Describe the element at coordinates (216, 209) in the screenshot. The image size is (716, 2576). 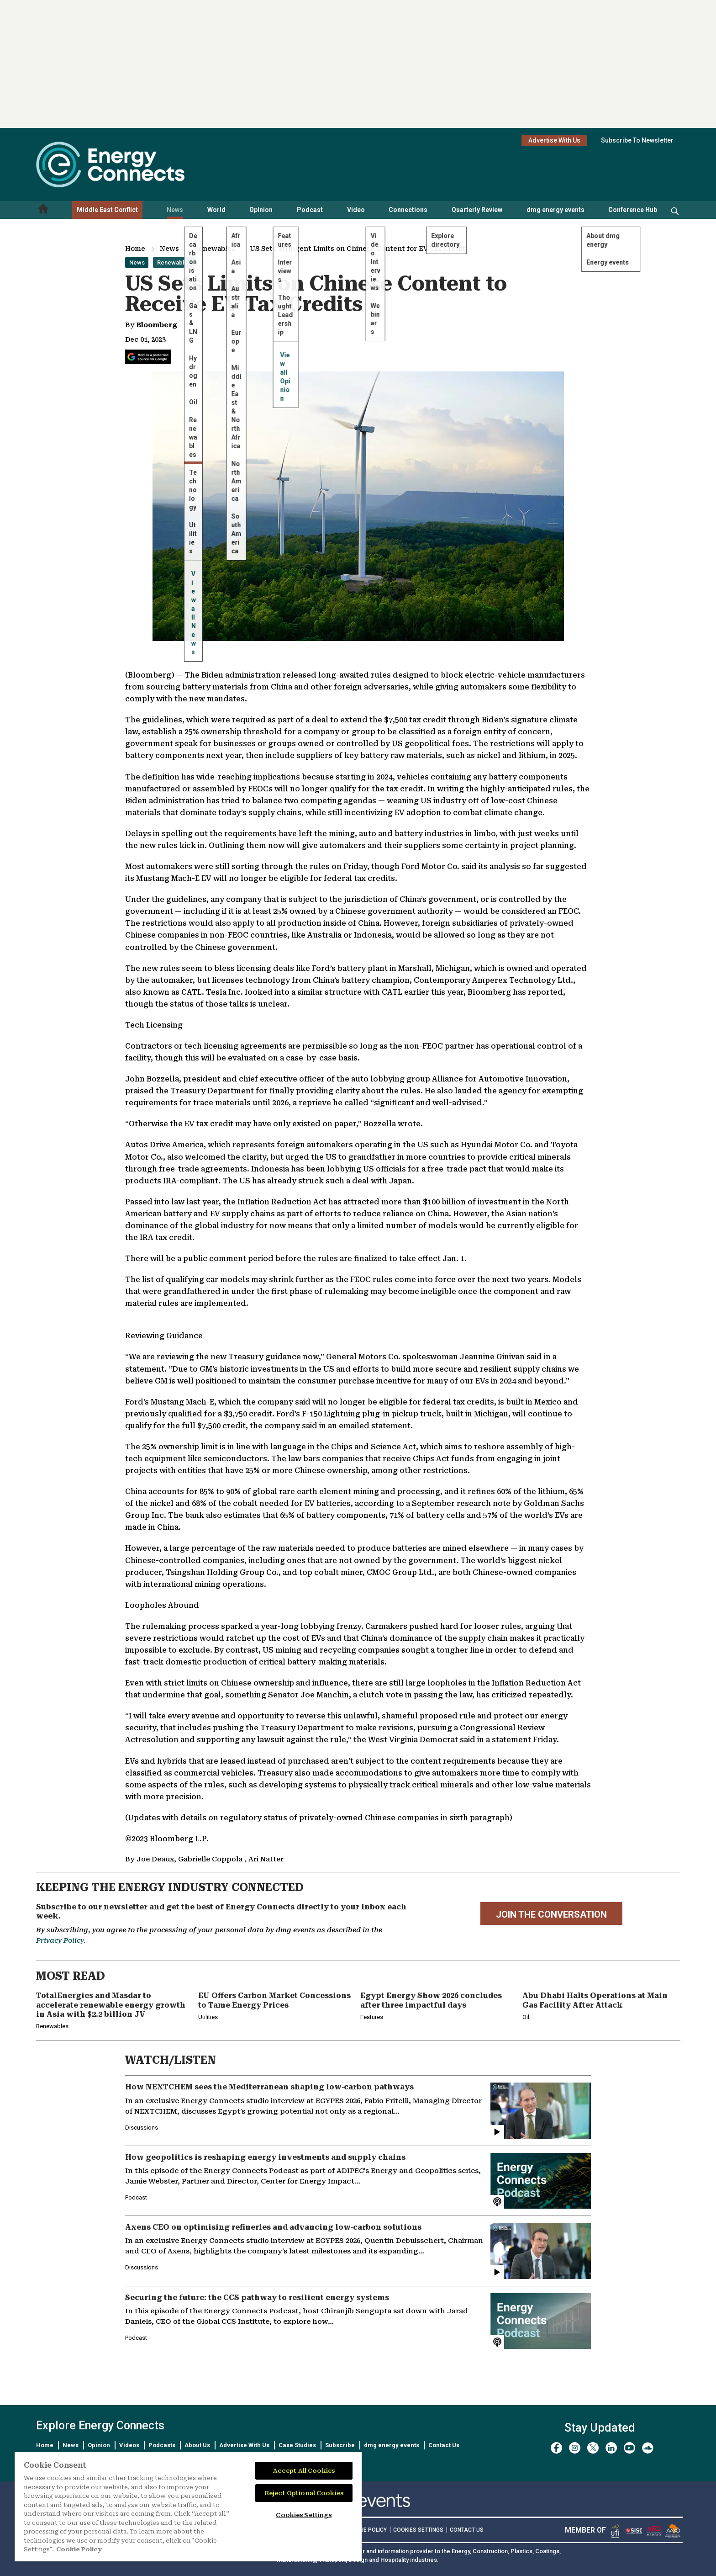
I see `World` at that location.